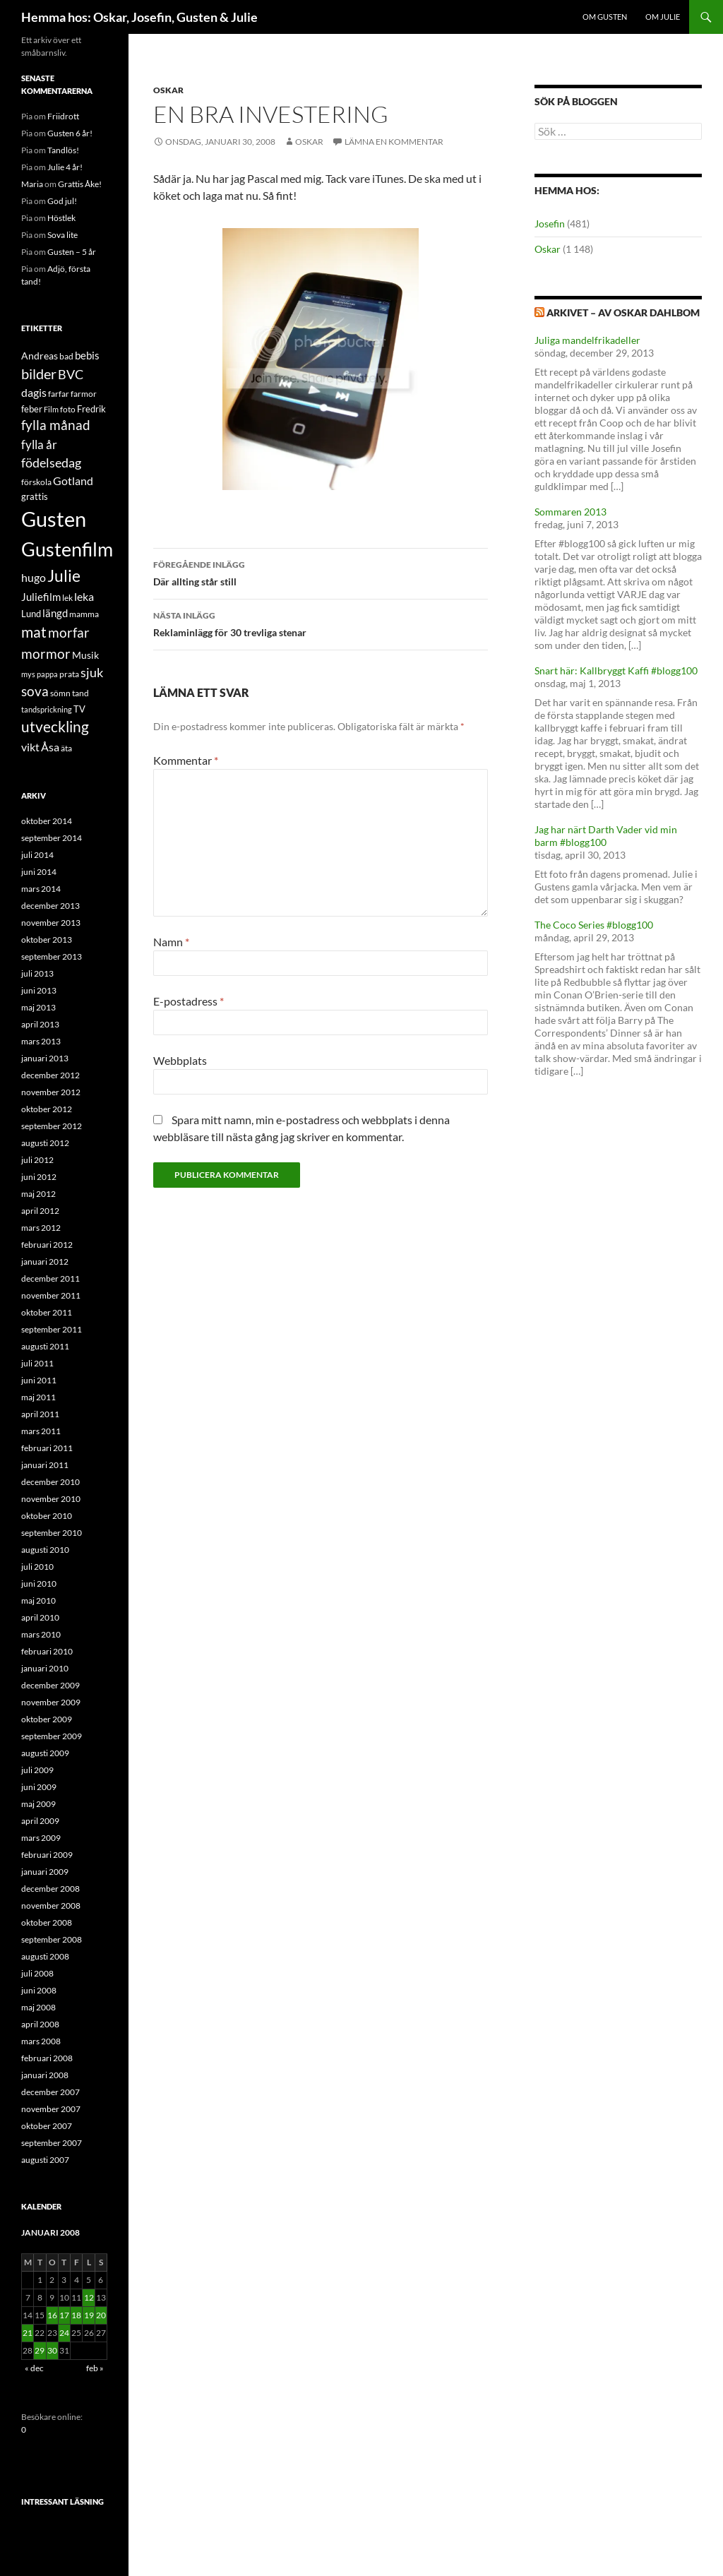  I want to click on mormor [mormor (30 objekt)], so click(46, 653).